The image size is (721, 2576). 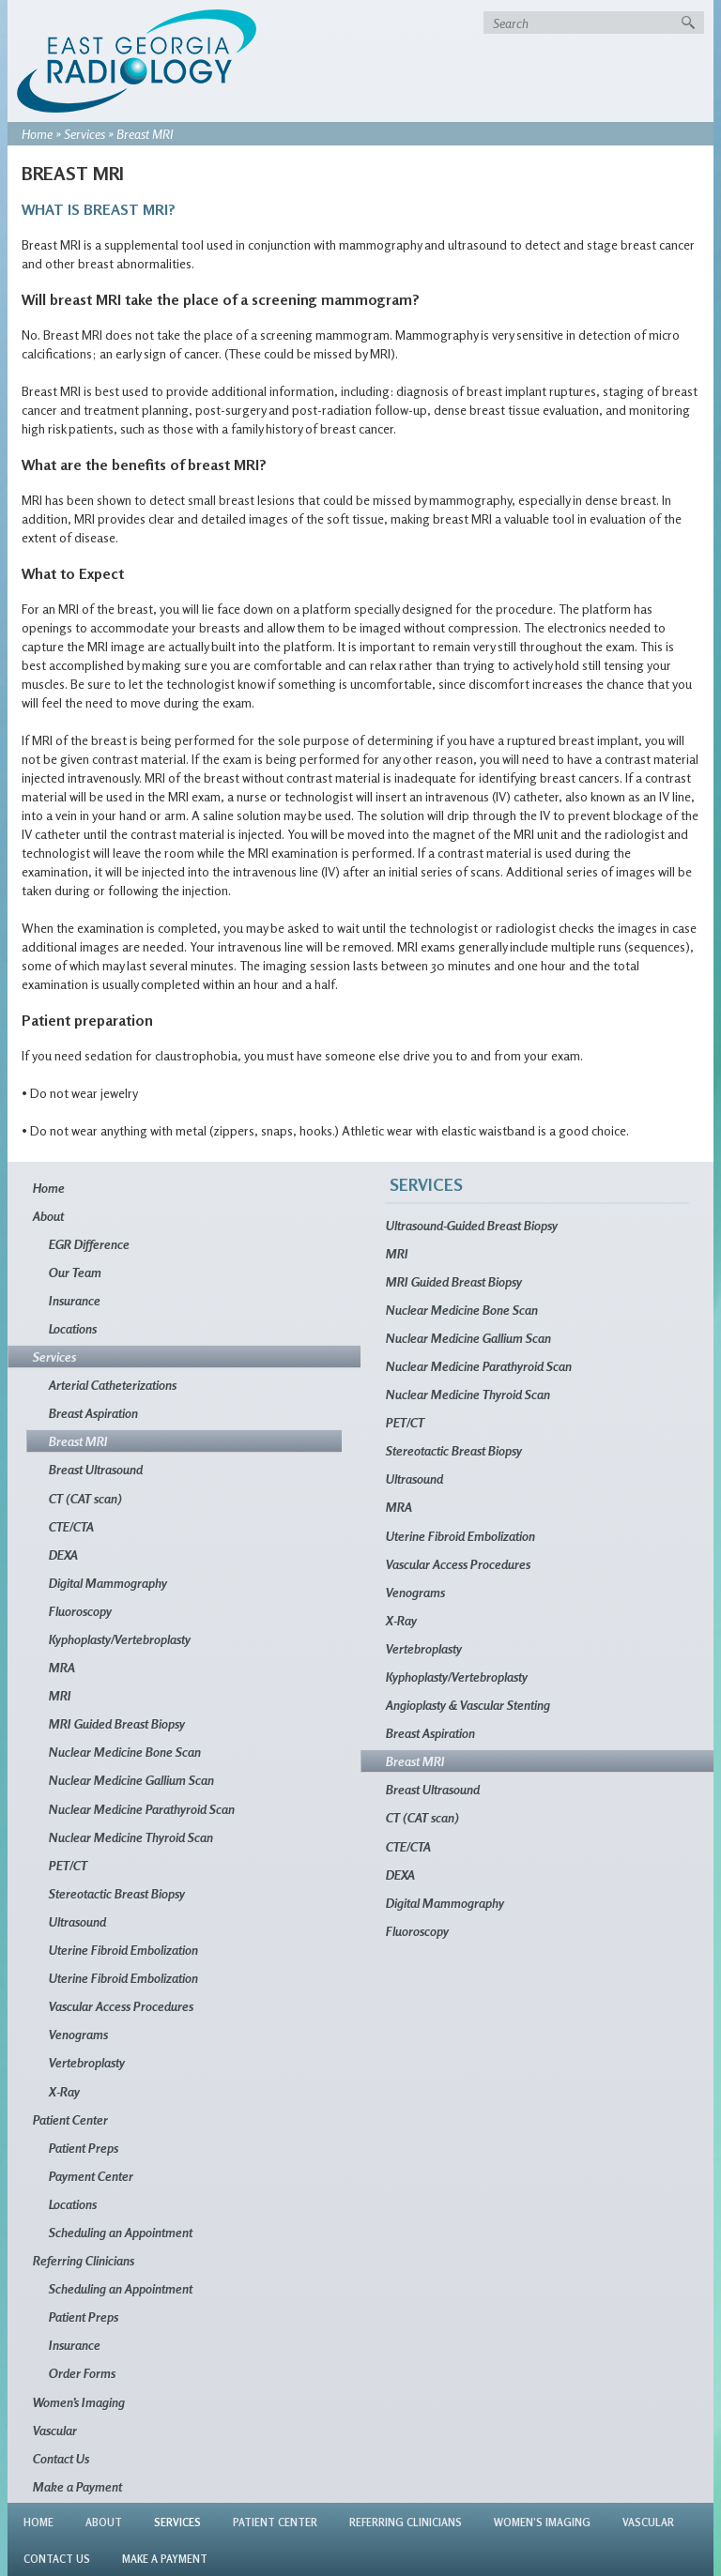 What do you see at coordinates (131, 1837) in the screenshot?
I see `Nuclear Medicine Thyroid Scan` at bounding box center [131, 1837].